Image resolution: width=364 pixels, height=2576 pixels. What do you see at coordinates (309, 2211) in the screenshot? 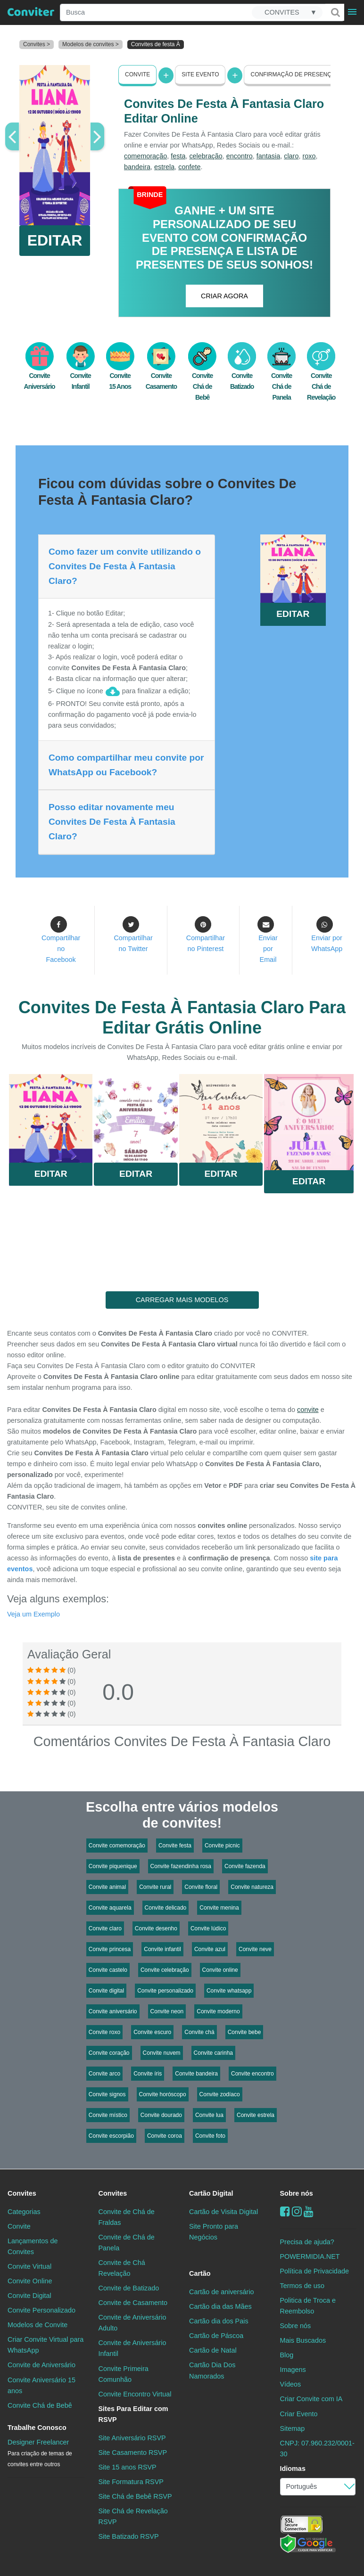
I see `[youtube]` at bounding box center [309, 2211].